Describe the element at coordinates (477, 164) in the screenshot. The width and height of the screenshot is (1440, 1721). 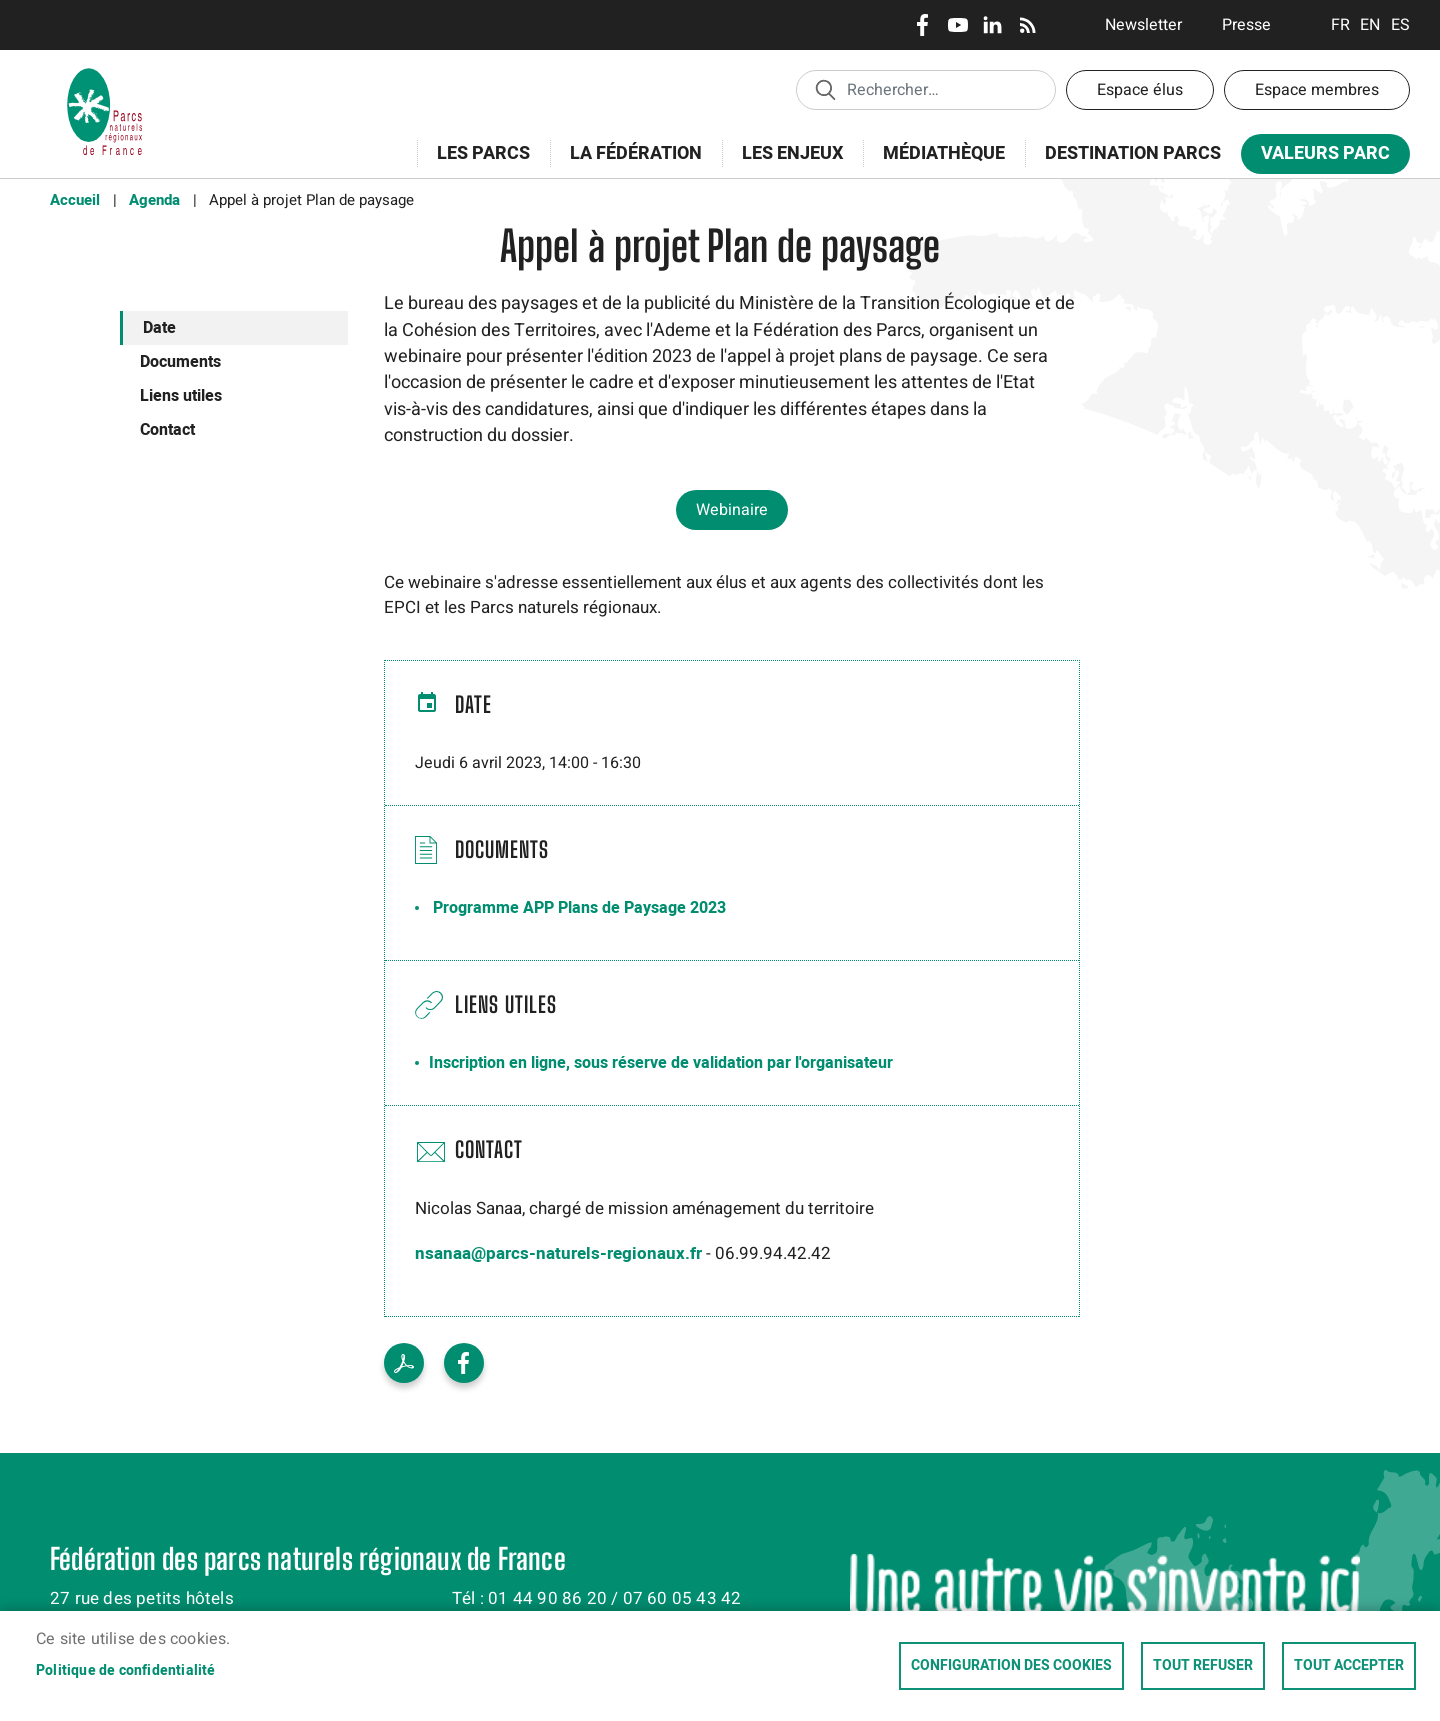
I see `Les Parcs` at that location.